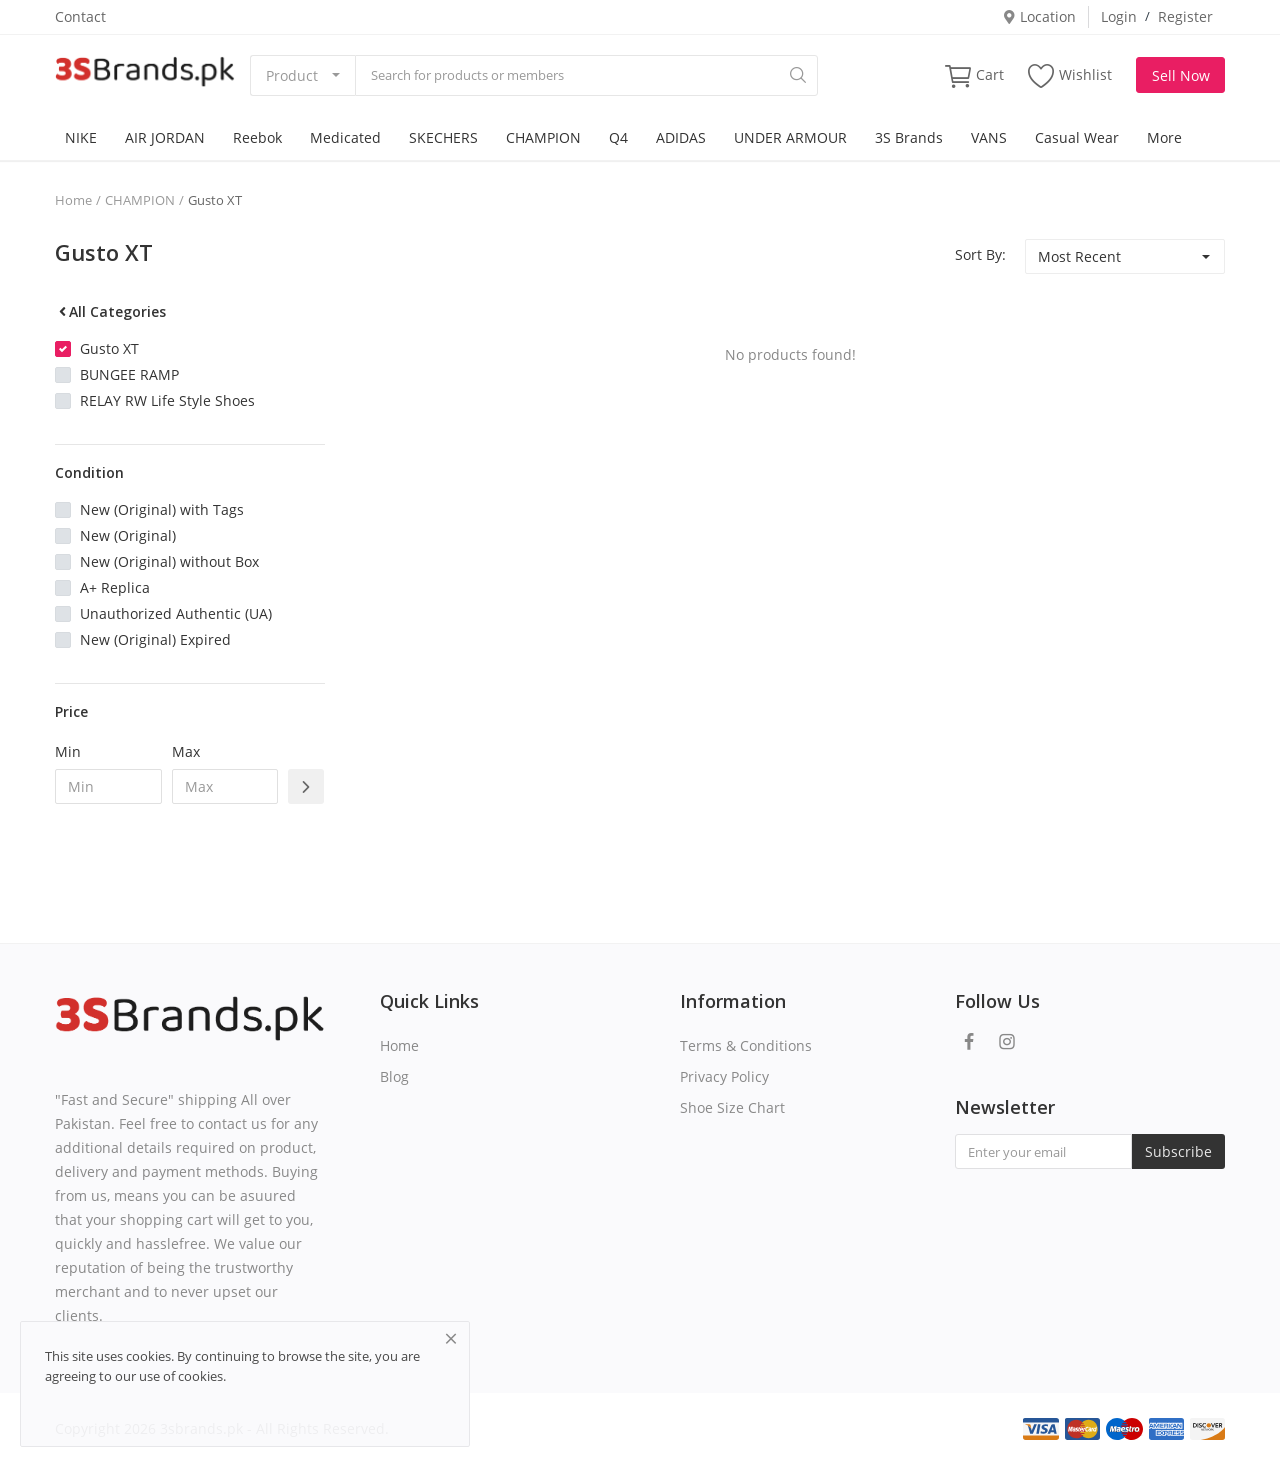 This screenshot has height=1465, width=1280. Describe the element at coordinates (1039, 16) in the screenshot. I see `Location` at that location.